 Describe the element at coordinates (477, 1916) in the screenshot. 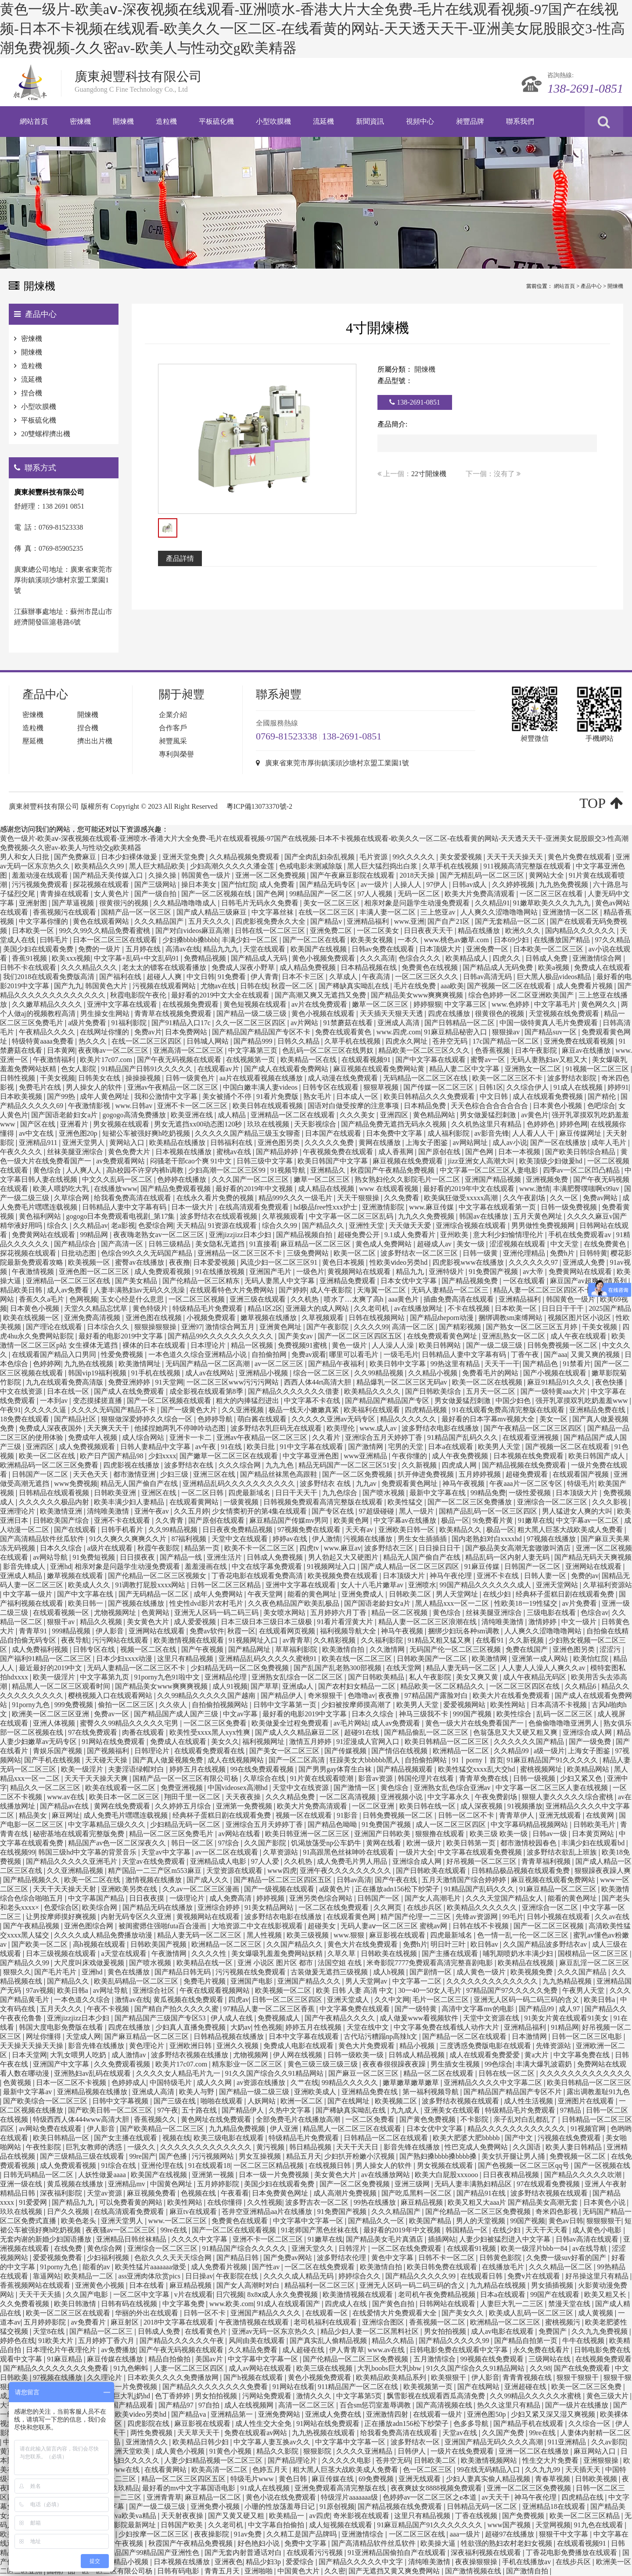

I see `先锋av资源网` at that location.